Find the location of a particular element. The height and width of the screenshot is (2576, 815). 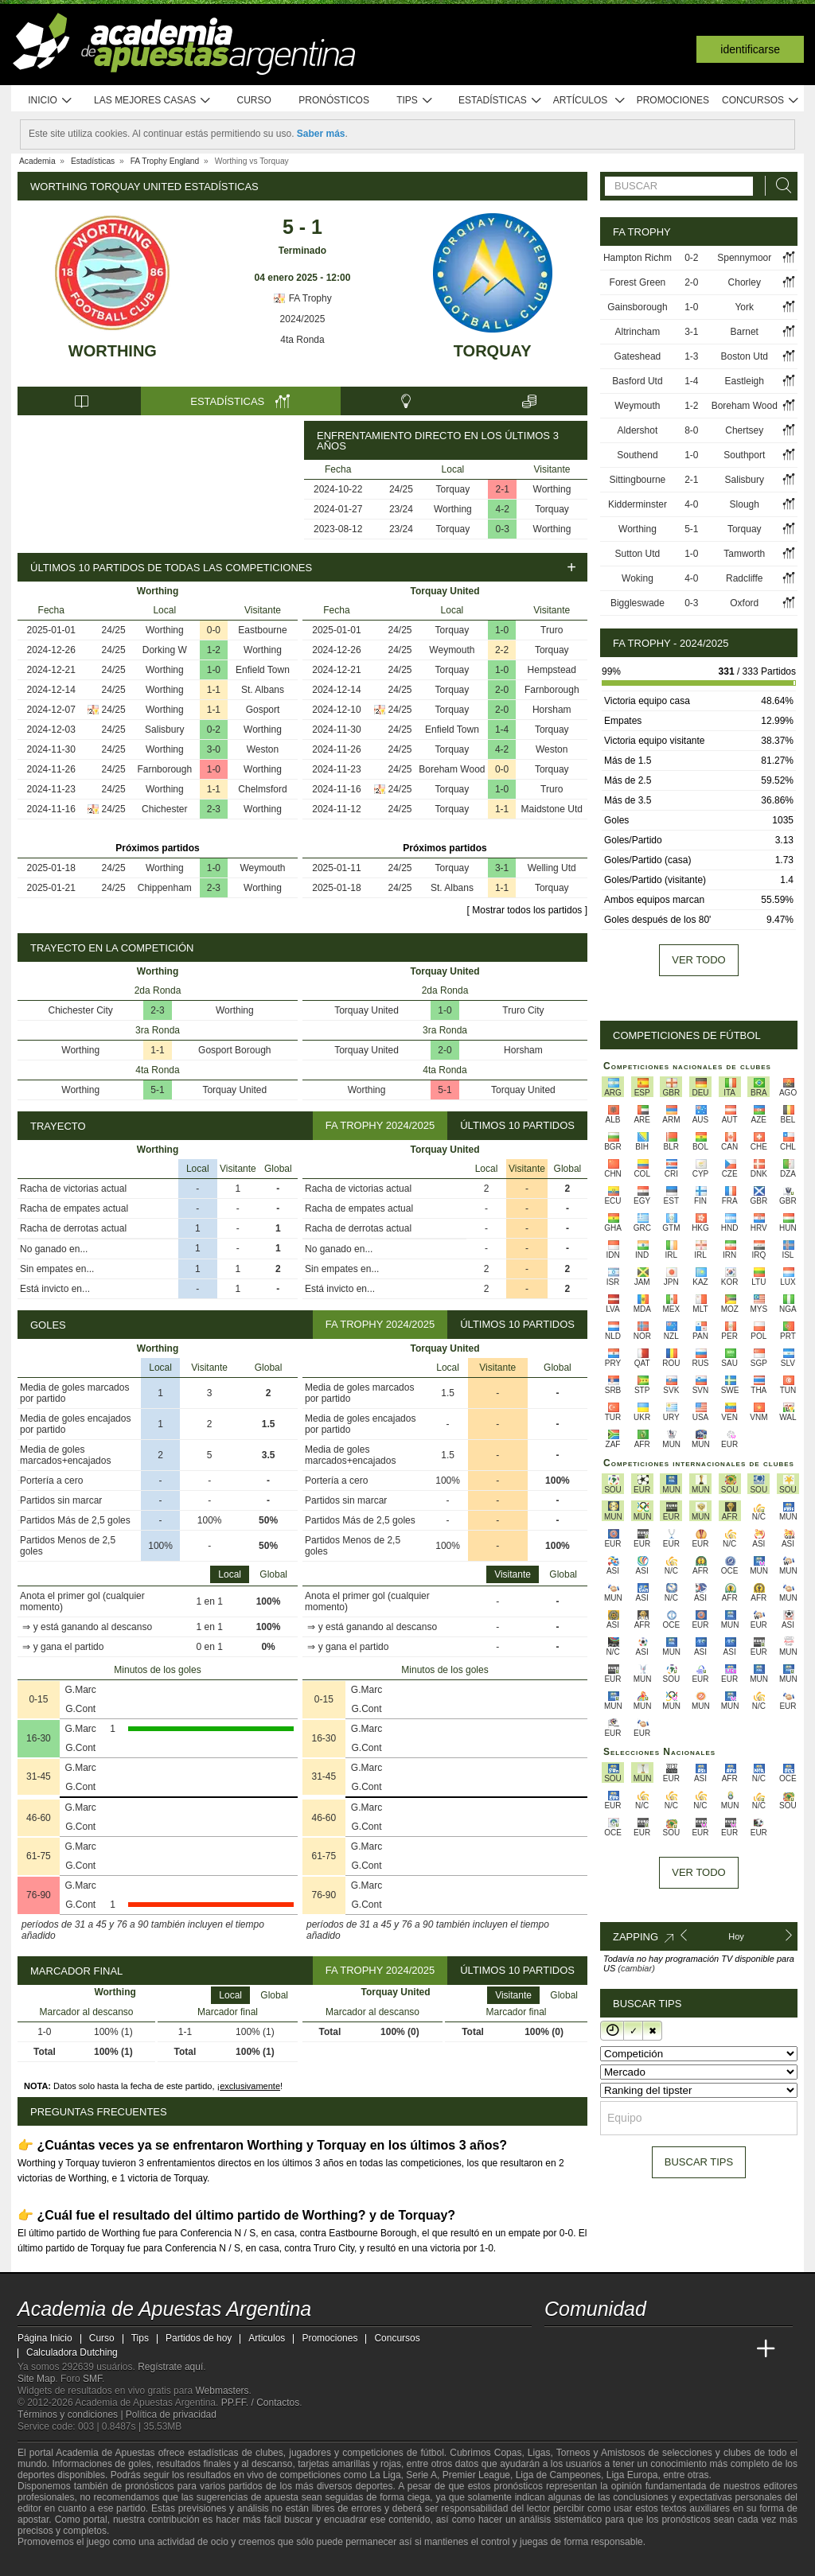

Gainsborough is located at coordinates (637, 307).